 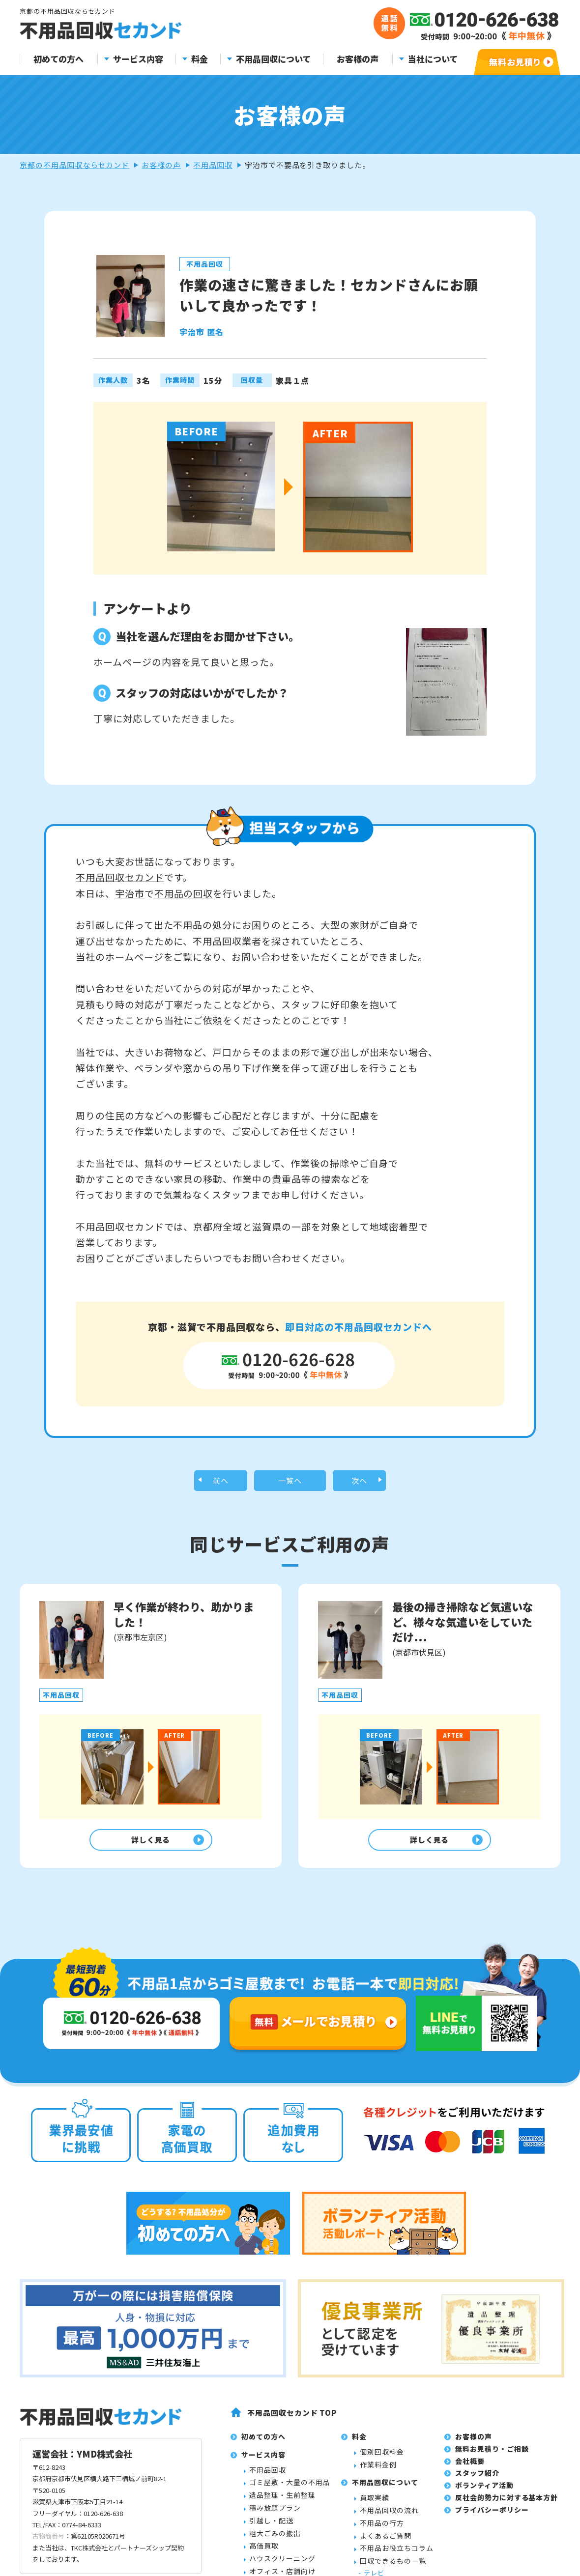 I want to click on お客様の声, so click(x=357, y=59).